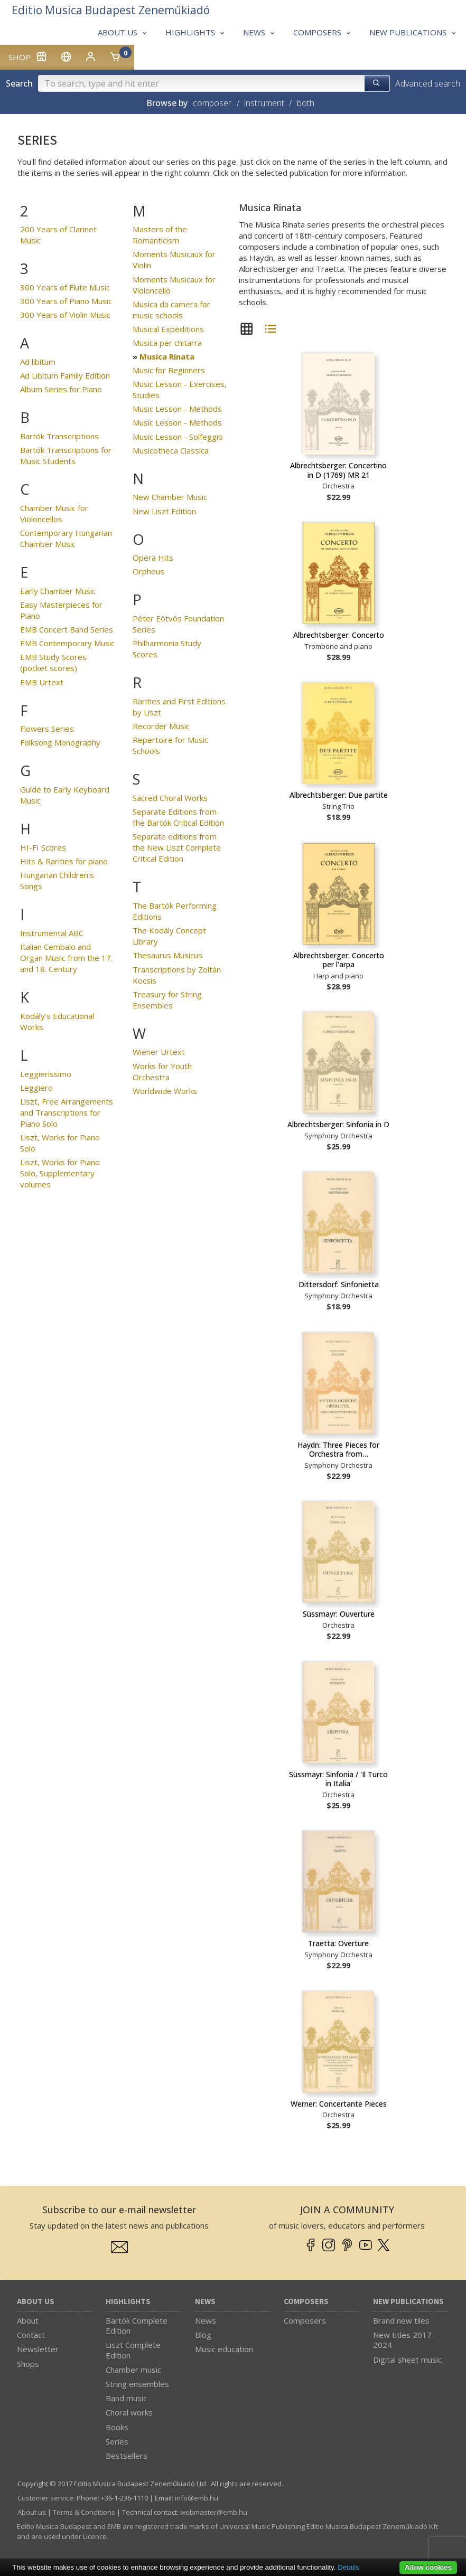 The width and height of the screenshot is (466, 2576). What do you see at coordinates (306, 2301) in the screenshot?
I see `Composers` at bounding box center [306, 2301].